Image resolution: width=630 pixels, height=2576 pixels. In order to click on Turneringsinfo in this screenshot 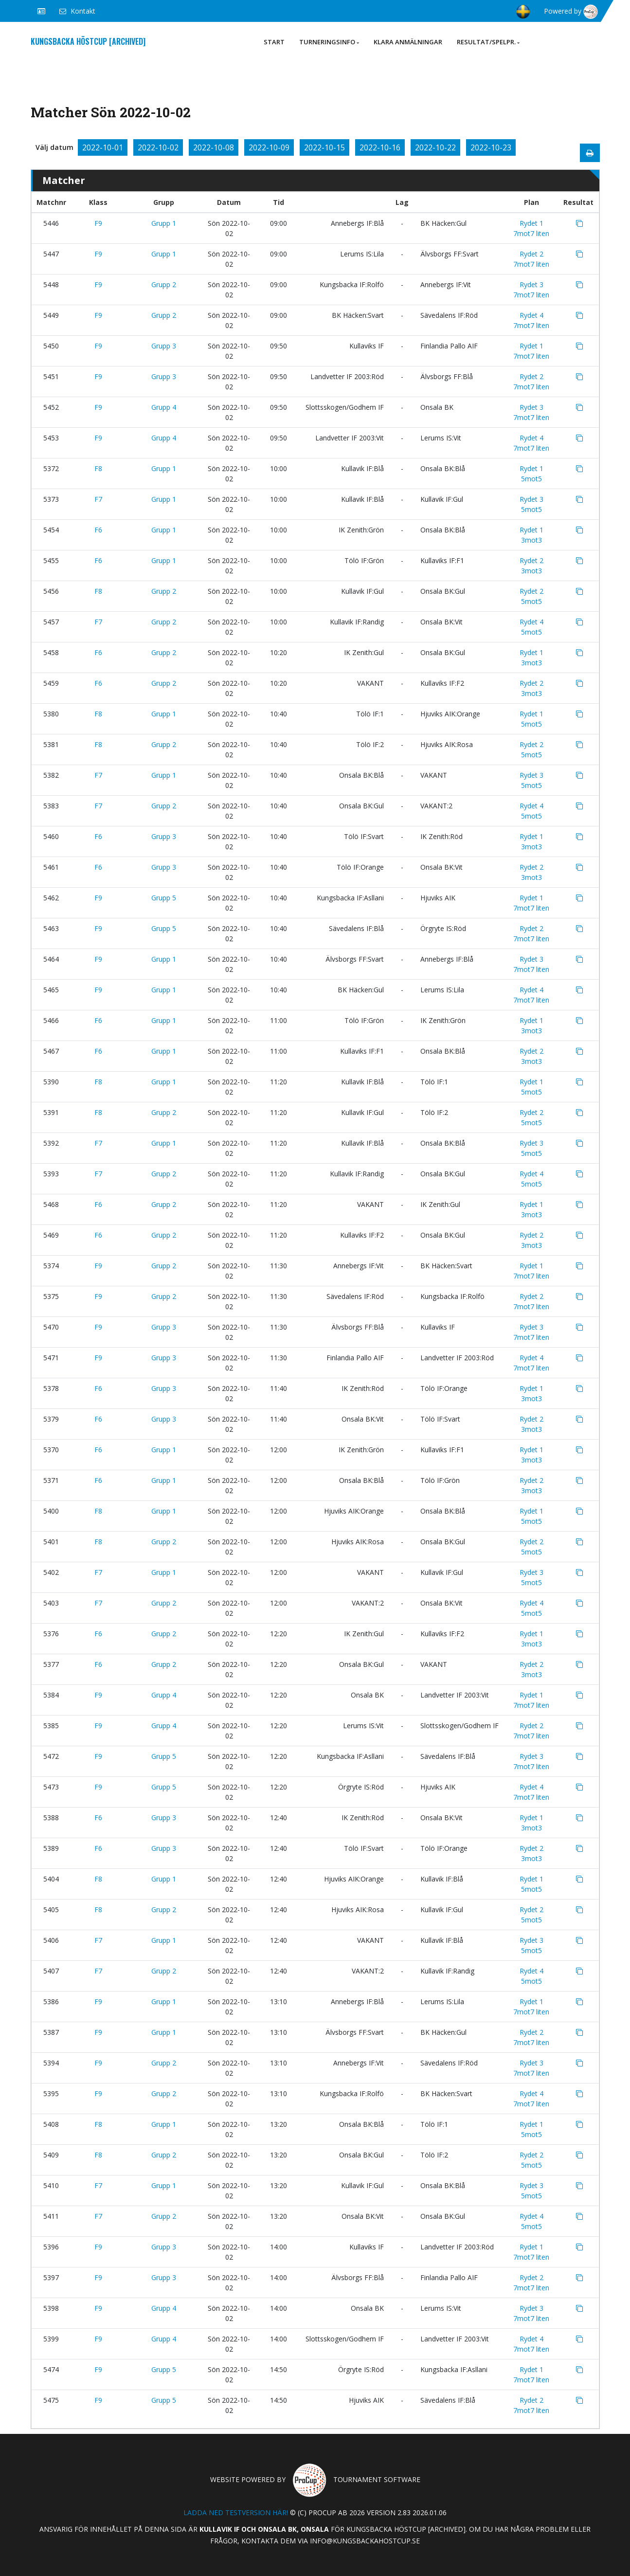, I will do `click(329, 41)`.